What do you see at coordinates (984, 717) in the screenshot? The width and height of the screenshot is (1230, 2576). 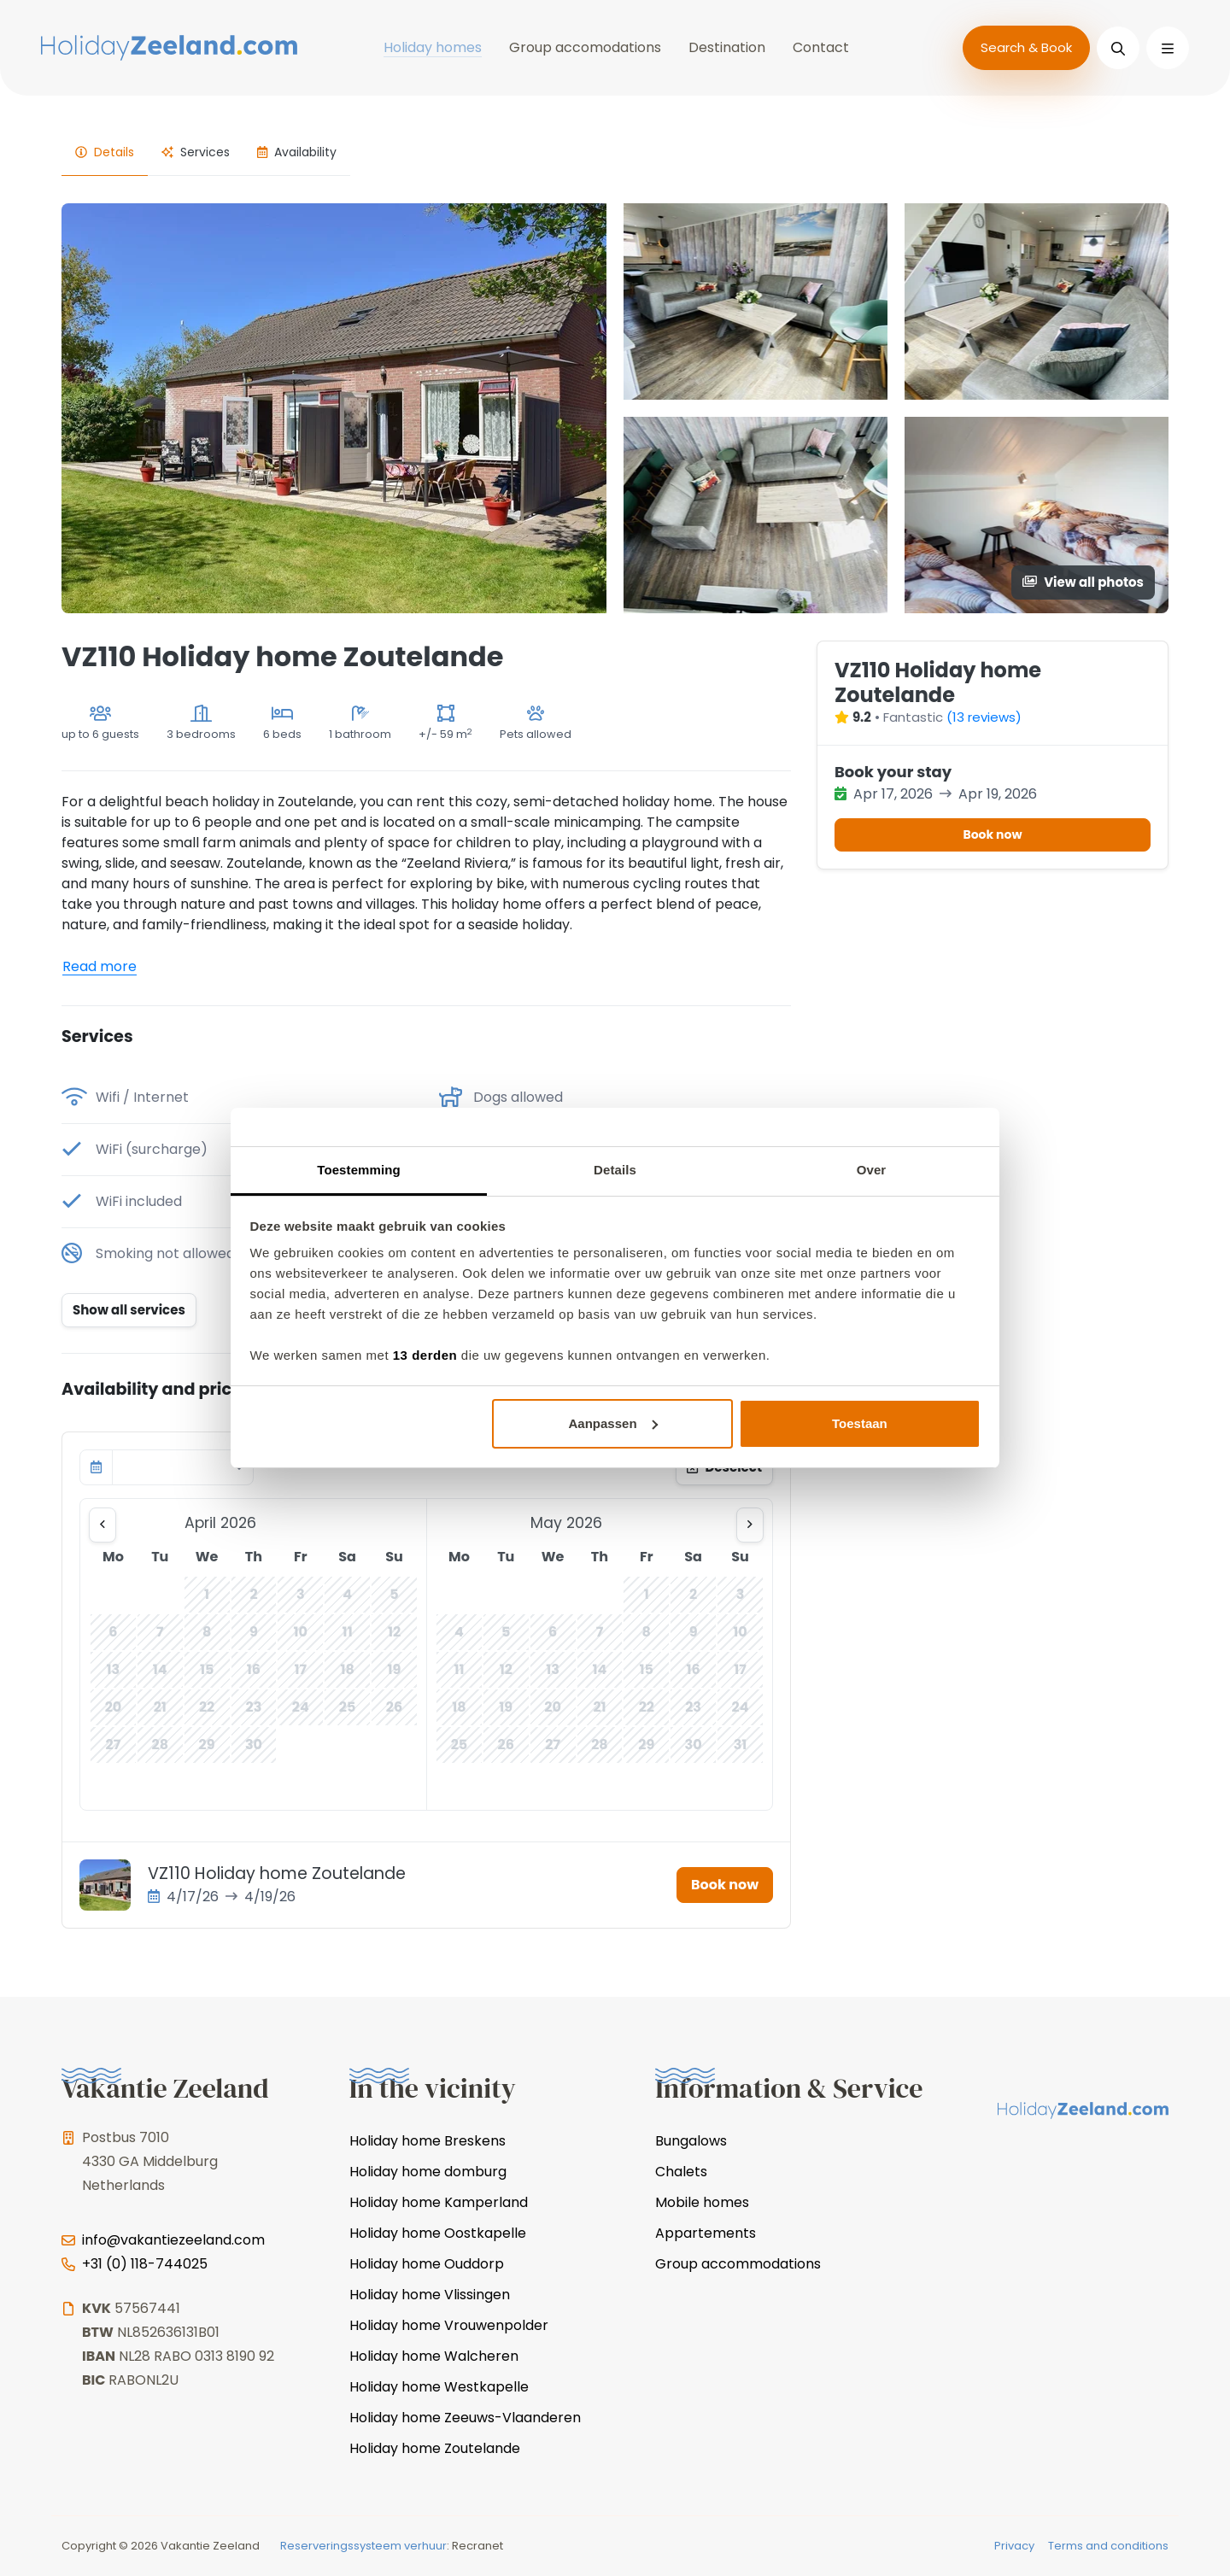 I see `(13 reviews)` at bounding box center [984, 717].